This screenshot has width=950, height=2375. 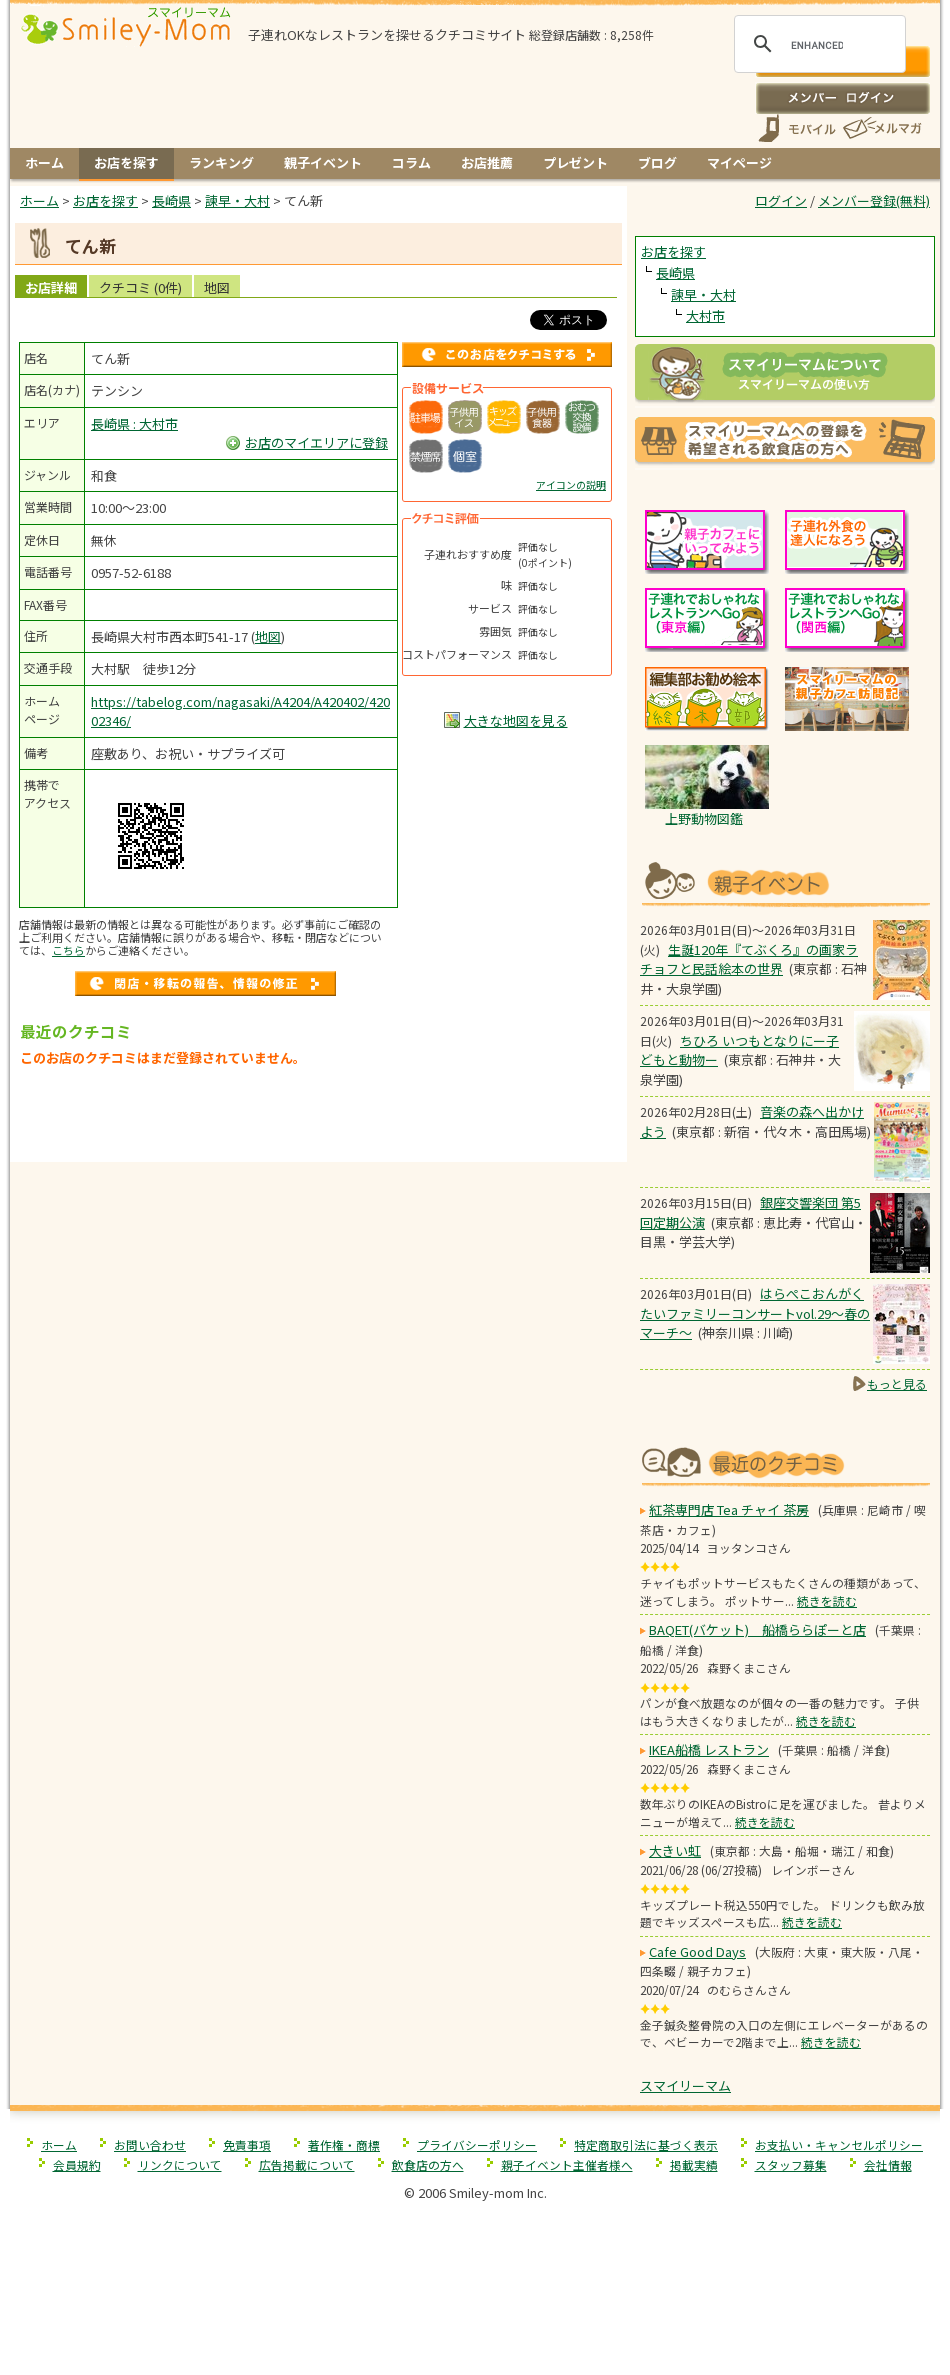 I want to click on もうすぐ開催！親子向けイベント情報, so click(x=785, y=881).